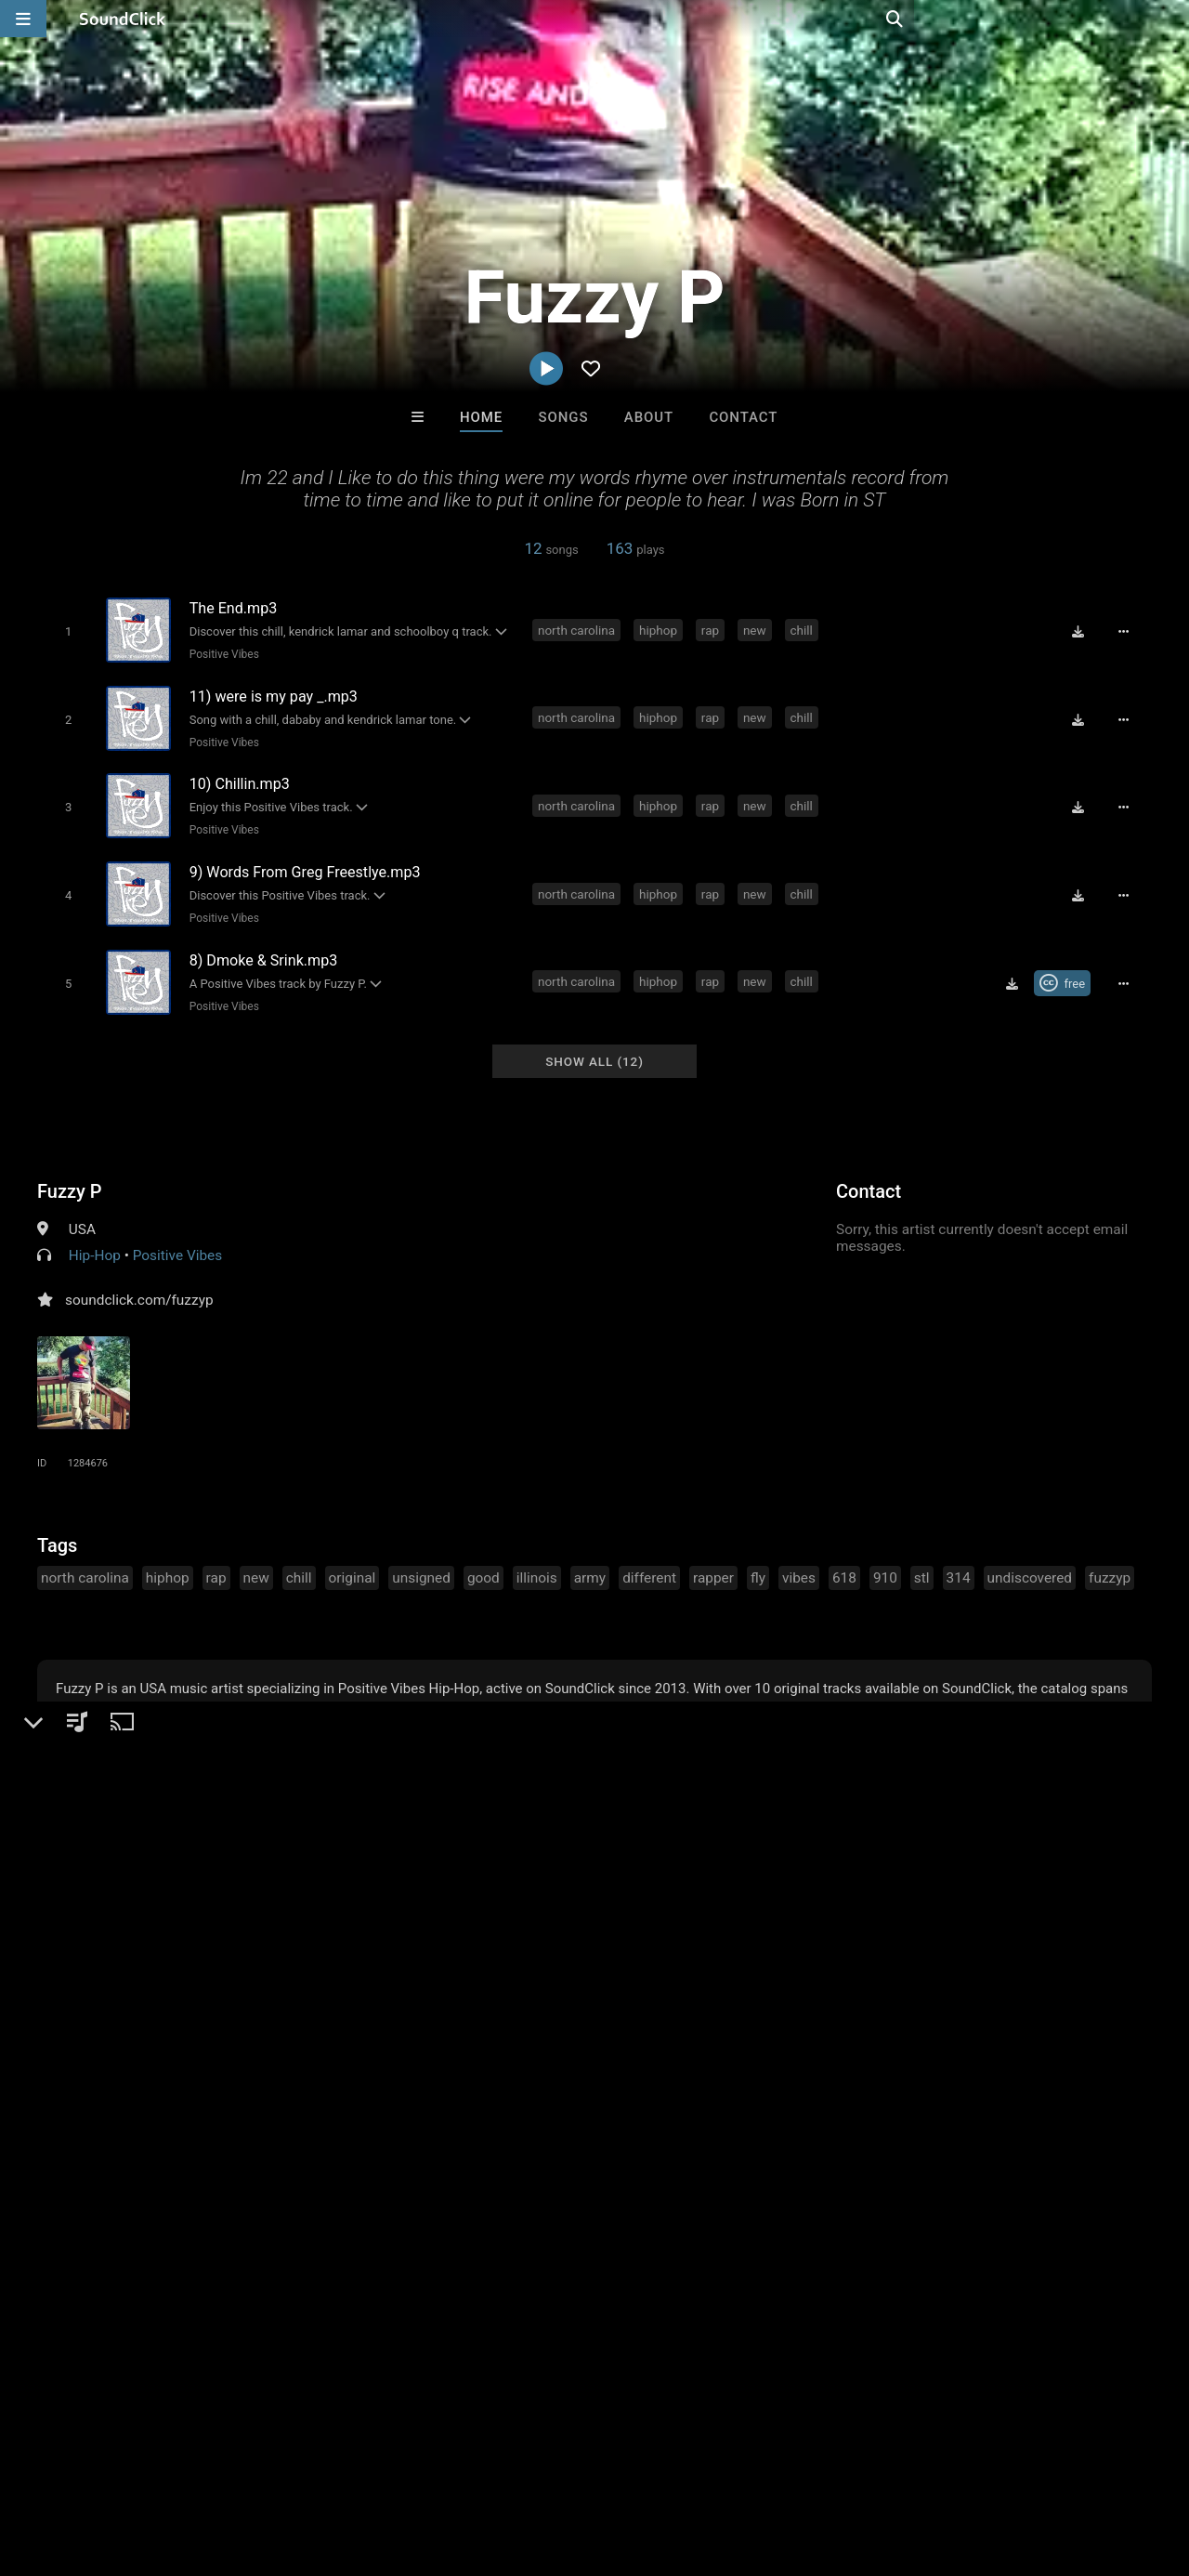  Describe the element at coordinates (536, 1560) in the screenshot. I see `illinois` at that location.